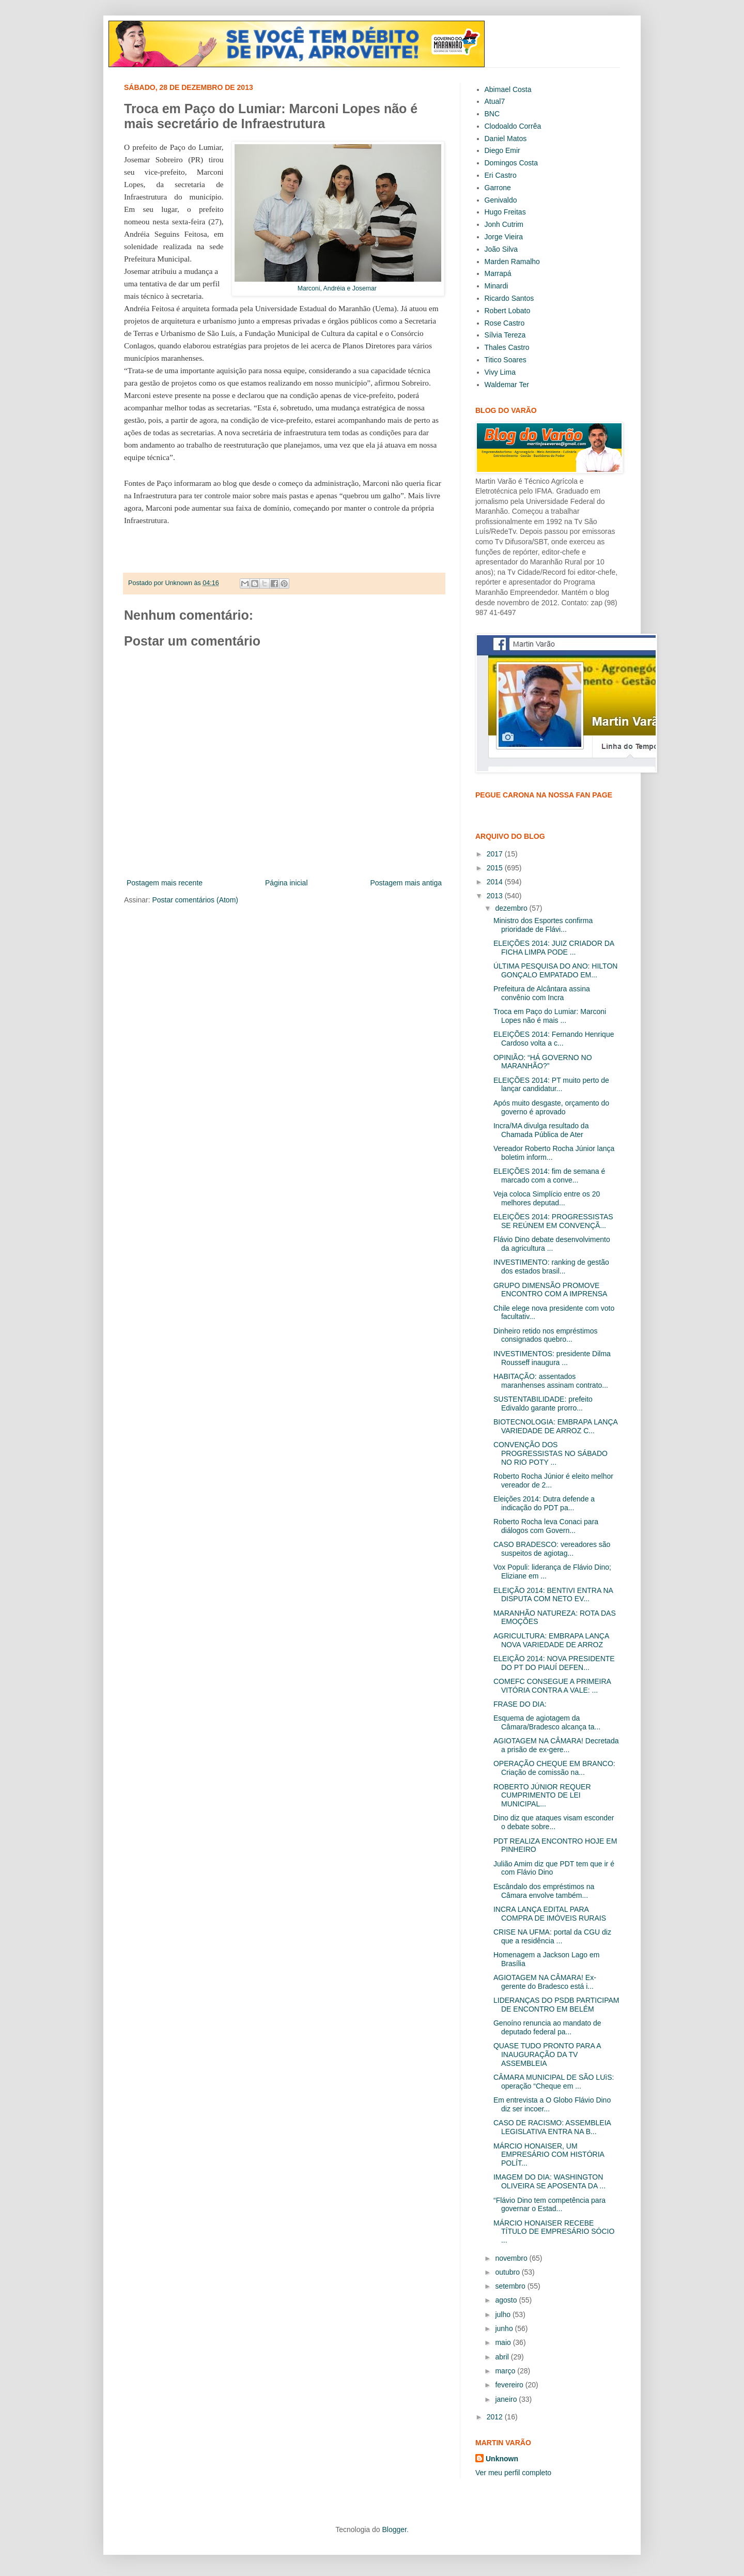  Describe the element at coordinates (553, 2081) in the screenshot. I see `CÂMARA MUNICIPAL DE SÃO LUìS: operação “Cheque em ...` at that location.